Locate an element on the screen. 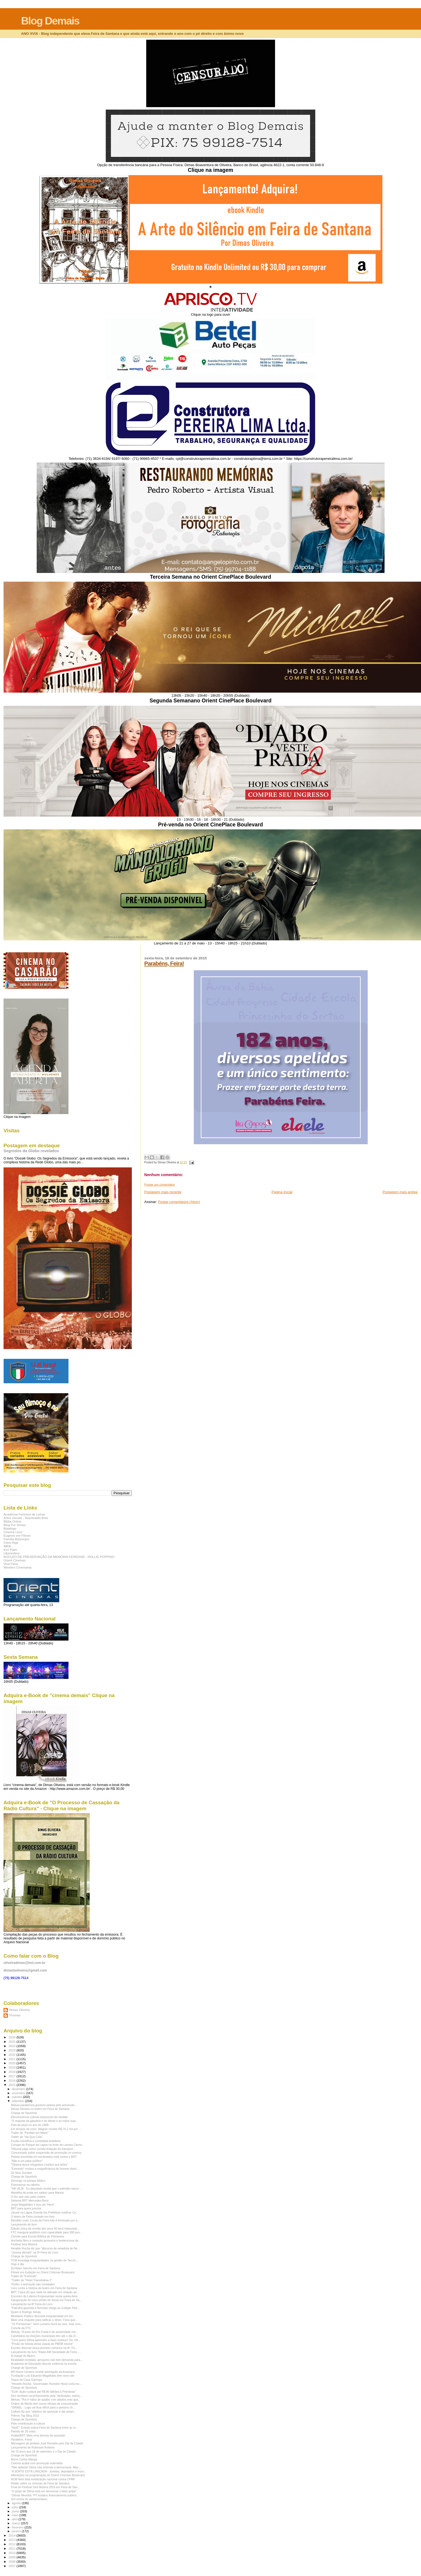 The height and width of the screenshot is (2576, 421). Ficção-científica e comediota brasileira is located at coordinates (36, 2141).